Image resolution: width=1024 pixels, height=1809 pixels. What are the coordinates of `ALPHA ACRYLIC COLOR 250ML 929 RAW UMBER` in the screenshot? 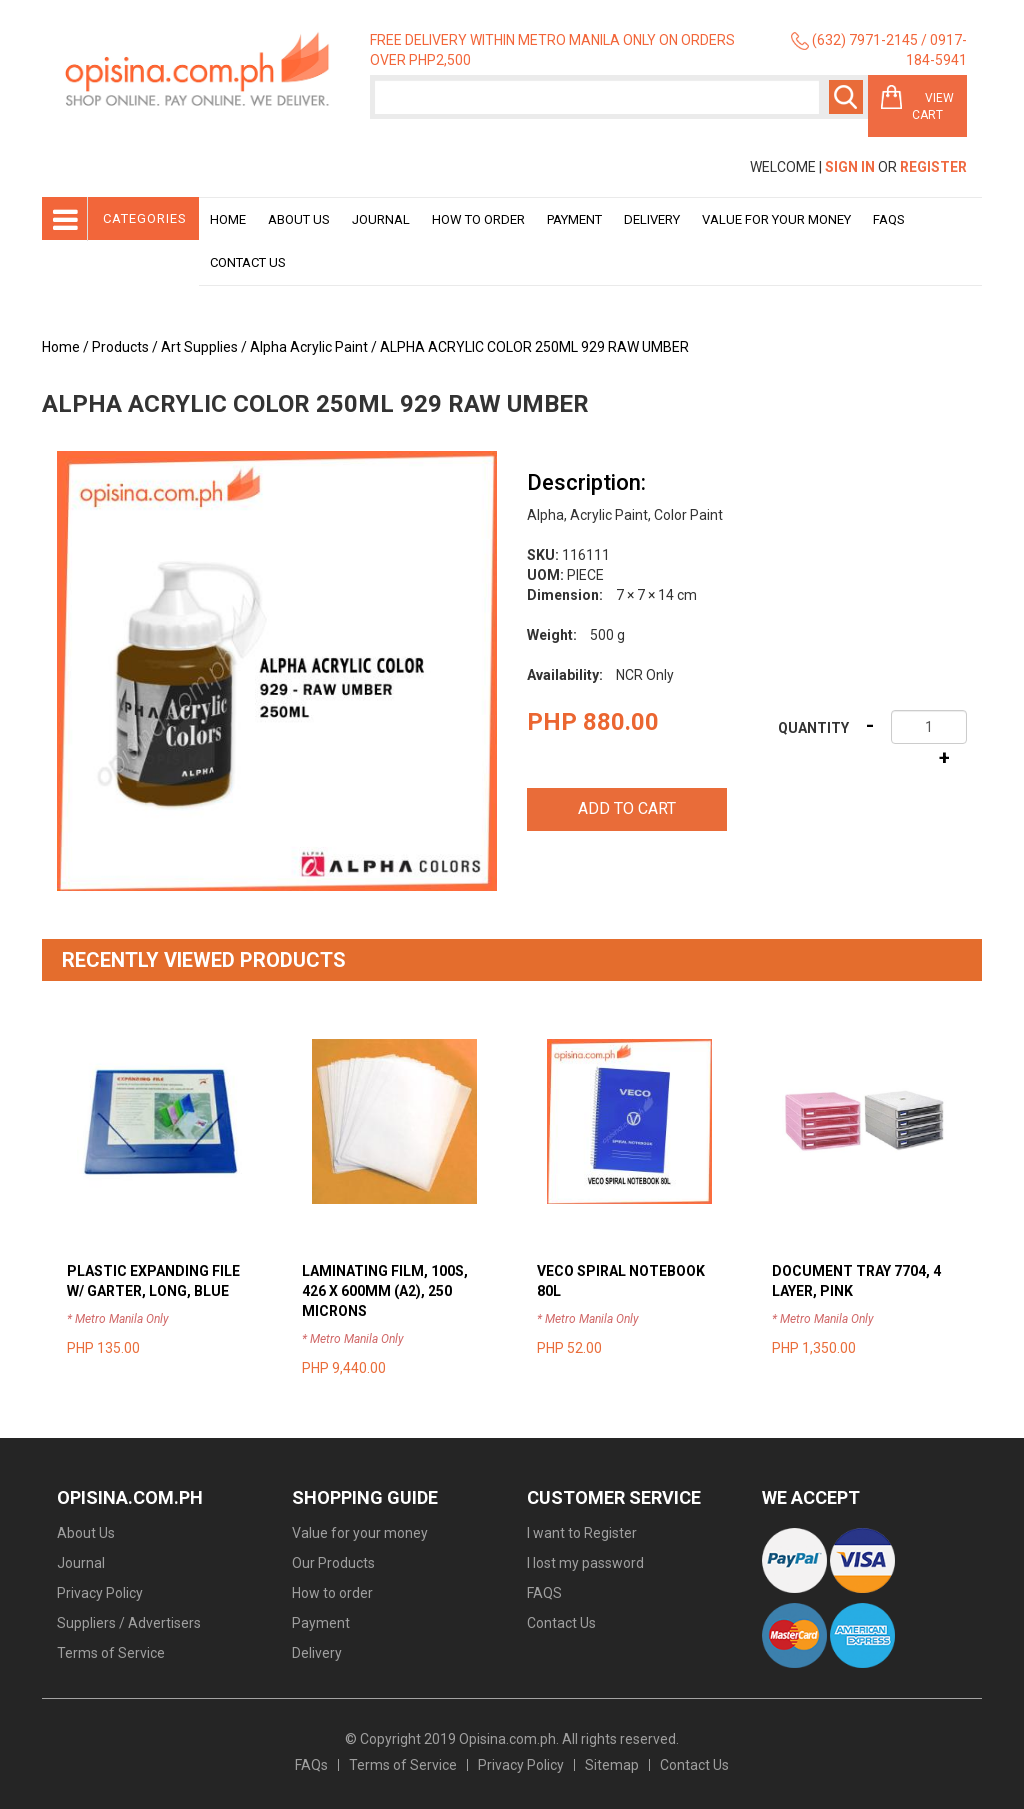 It's located at (534, 347).